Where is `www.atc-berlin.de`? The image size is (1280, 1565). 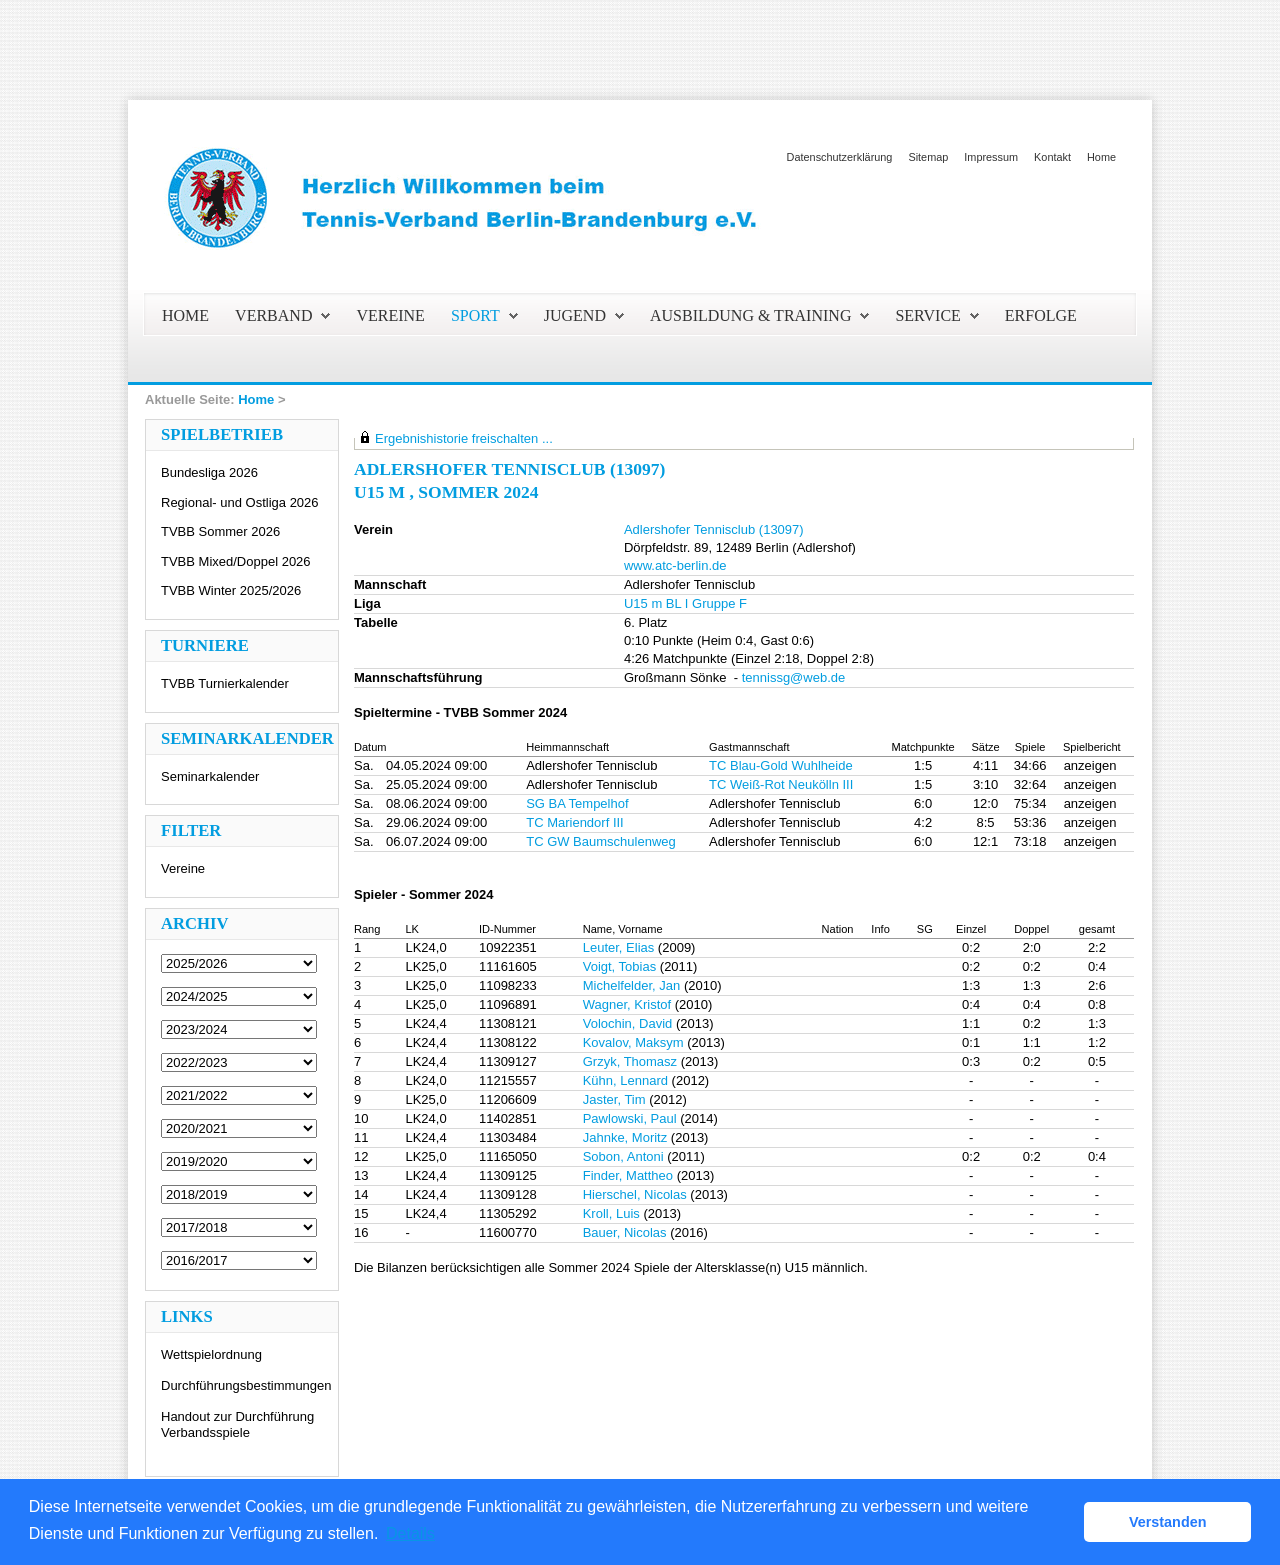 www.atc-berlin.de is located at coordinates (675, 565).